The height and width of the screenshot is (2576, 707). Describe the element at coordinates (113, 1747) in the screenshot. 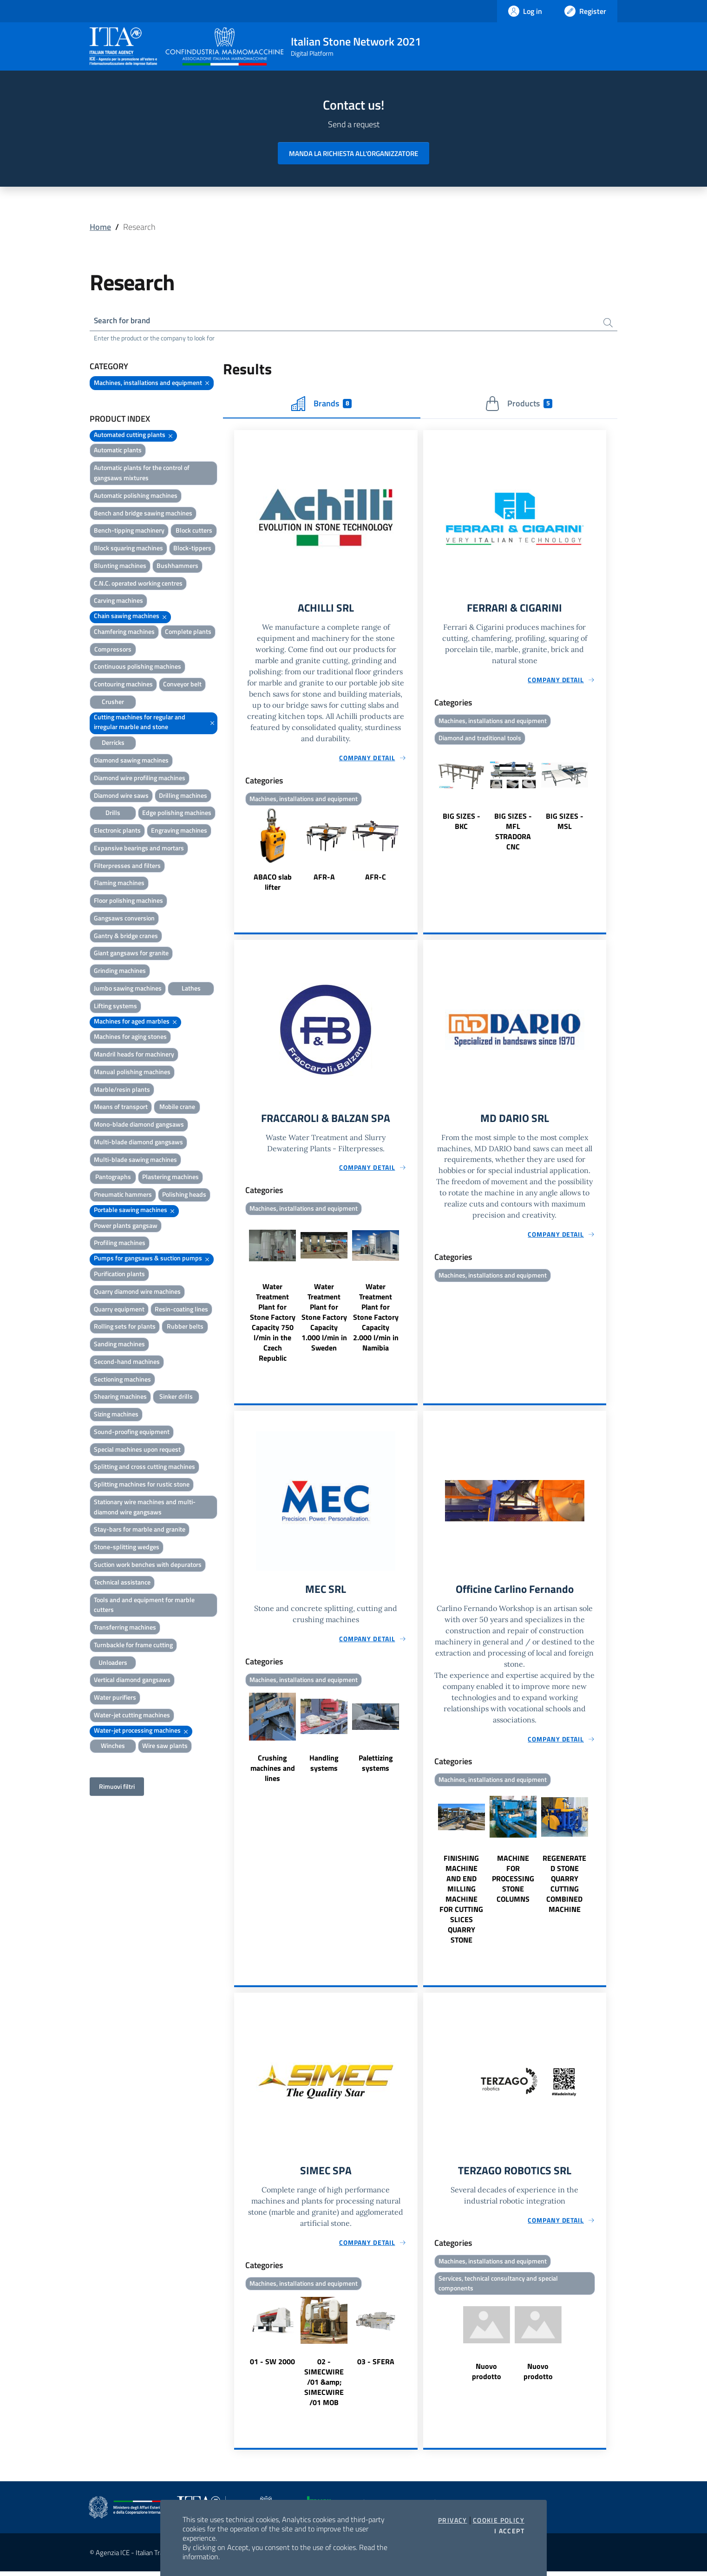

I see `Winches` at that location.